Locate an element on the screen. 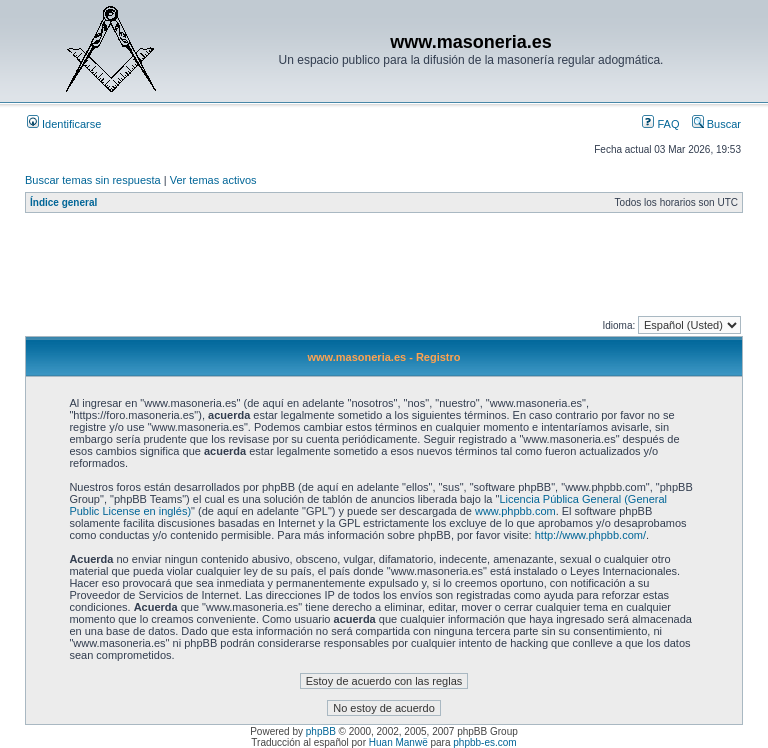 The image size is (768, 748). www.phpbb.com is located at coordinates (515, 511).